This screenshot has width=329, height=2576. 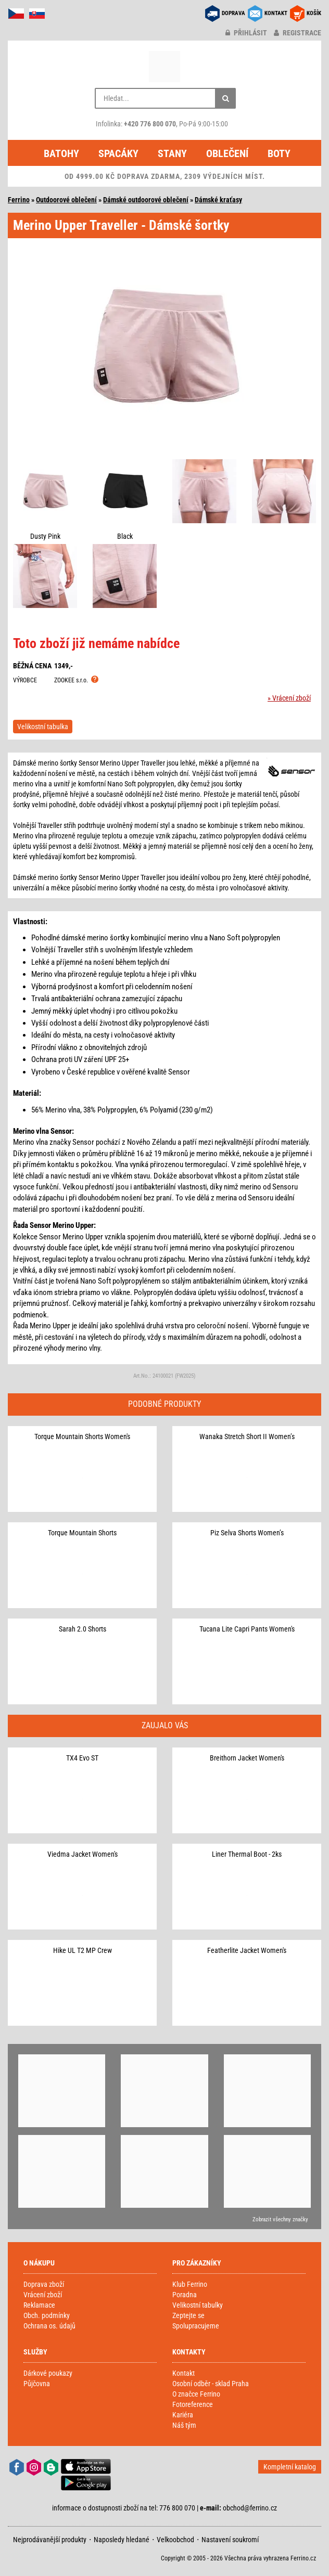 What do you see at coordinates (230, 2539) in the screenshot?
I see `Nastavení soukromí` at bounding box center [230, 2539].